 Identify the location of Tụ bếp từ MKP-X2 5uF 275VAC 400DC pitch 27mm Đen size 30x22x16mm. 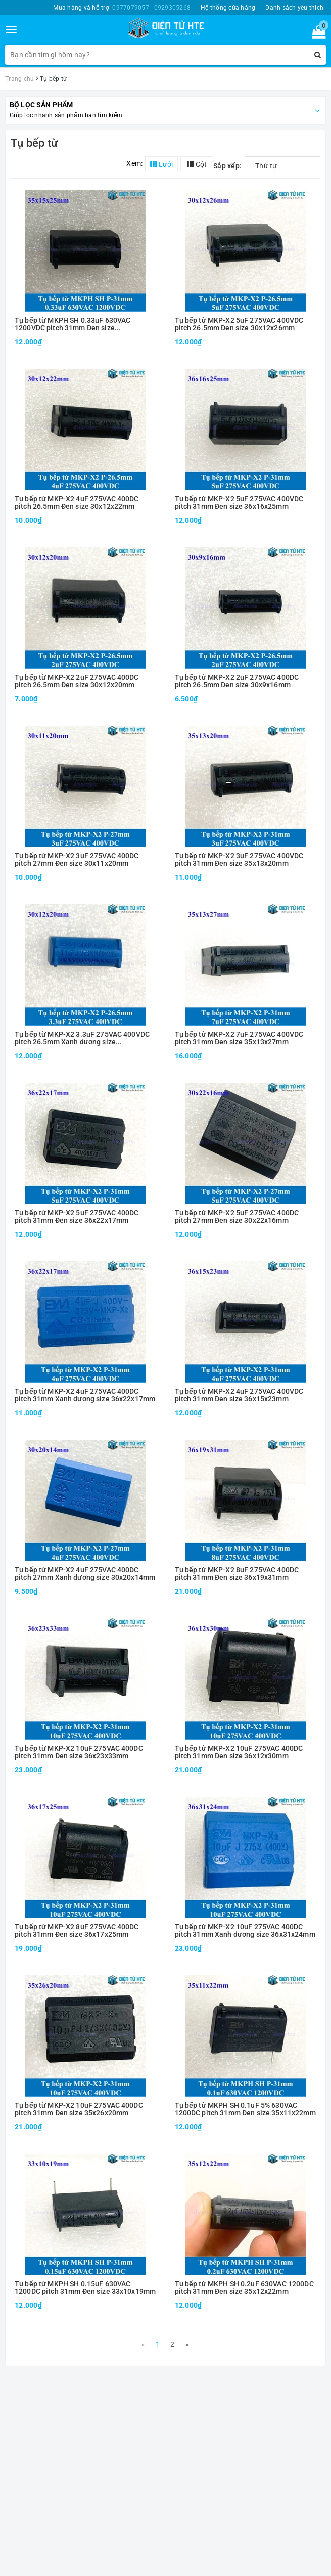
(237, 1216).